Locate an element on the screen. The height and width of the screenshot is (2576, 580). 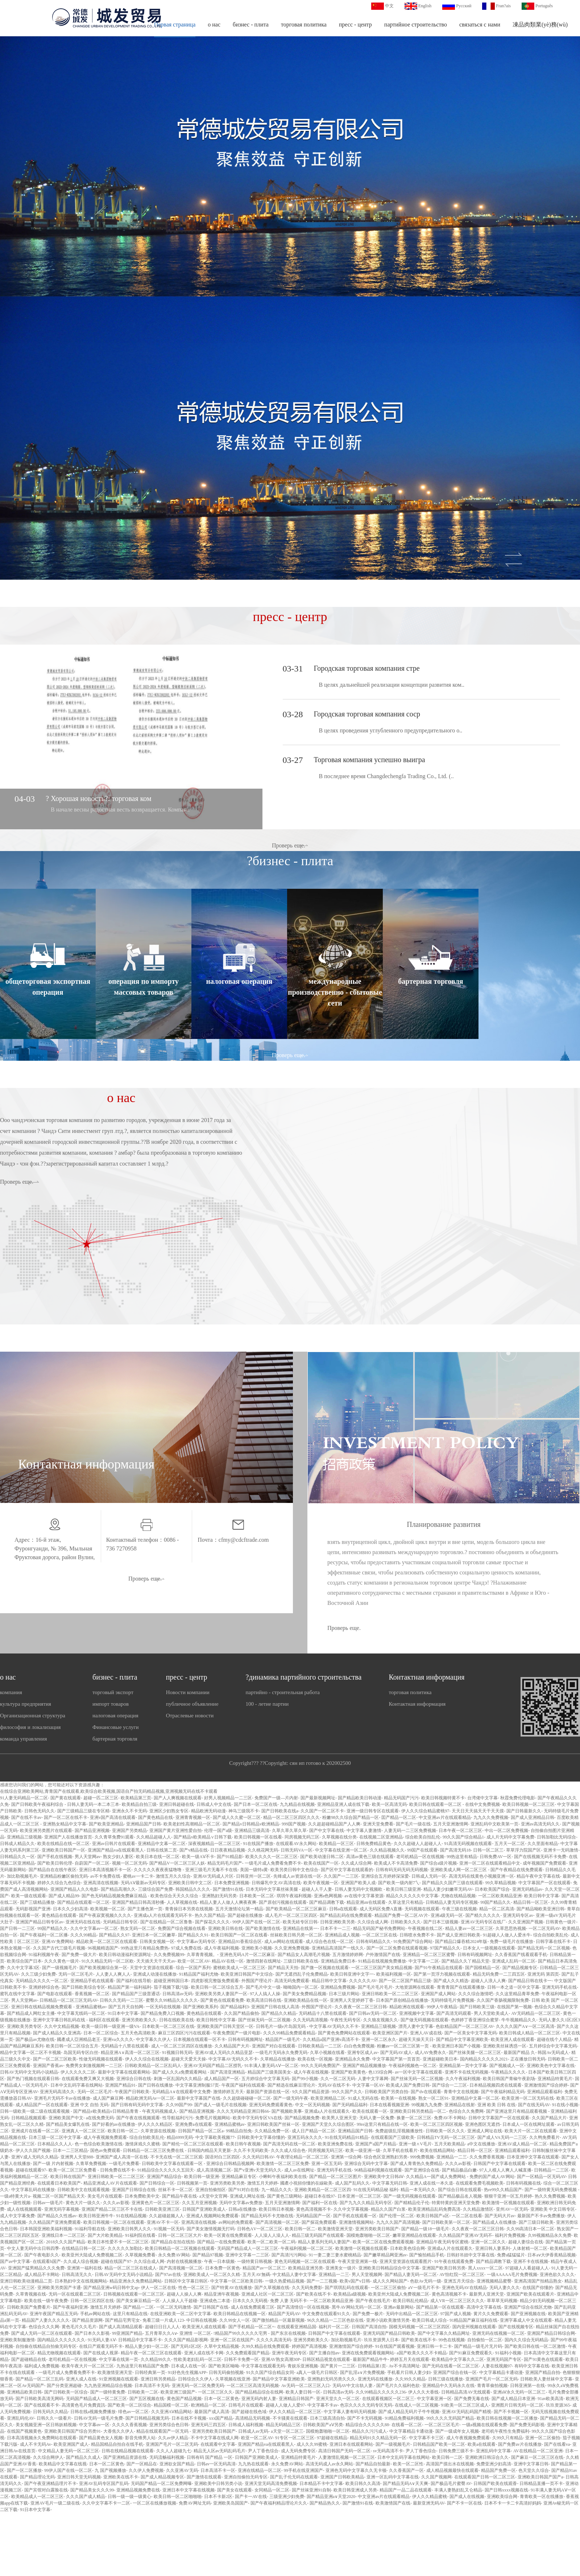
日韩av一级毛片 is located at coordinates (48, 2202).